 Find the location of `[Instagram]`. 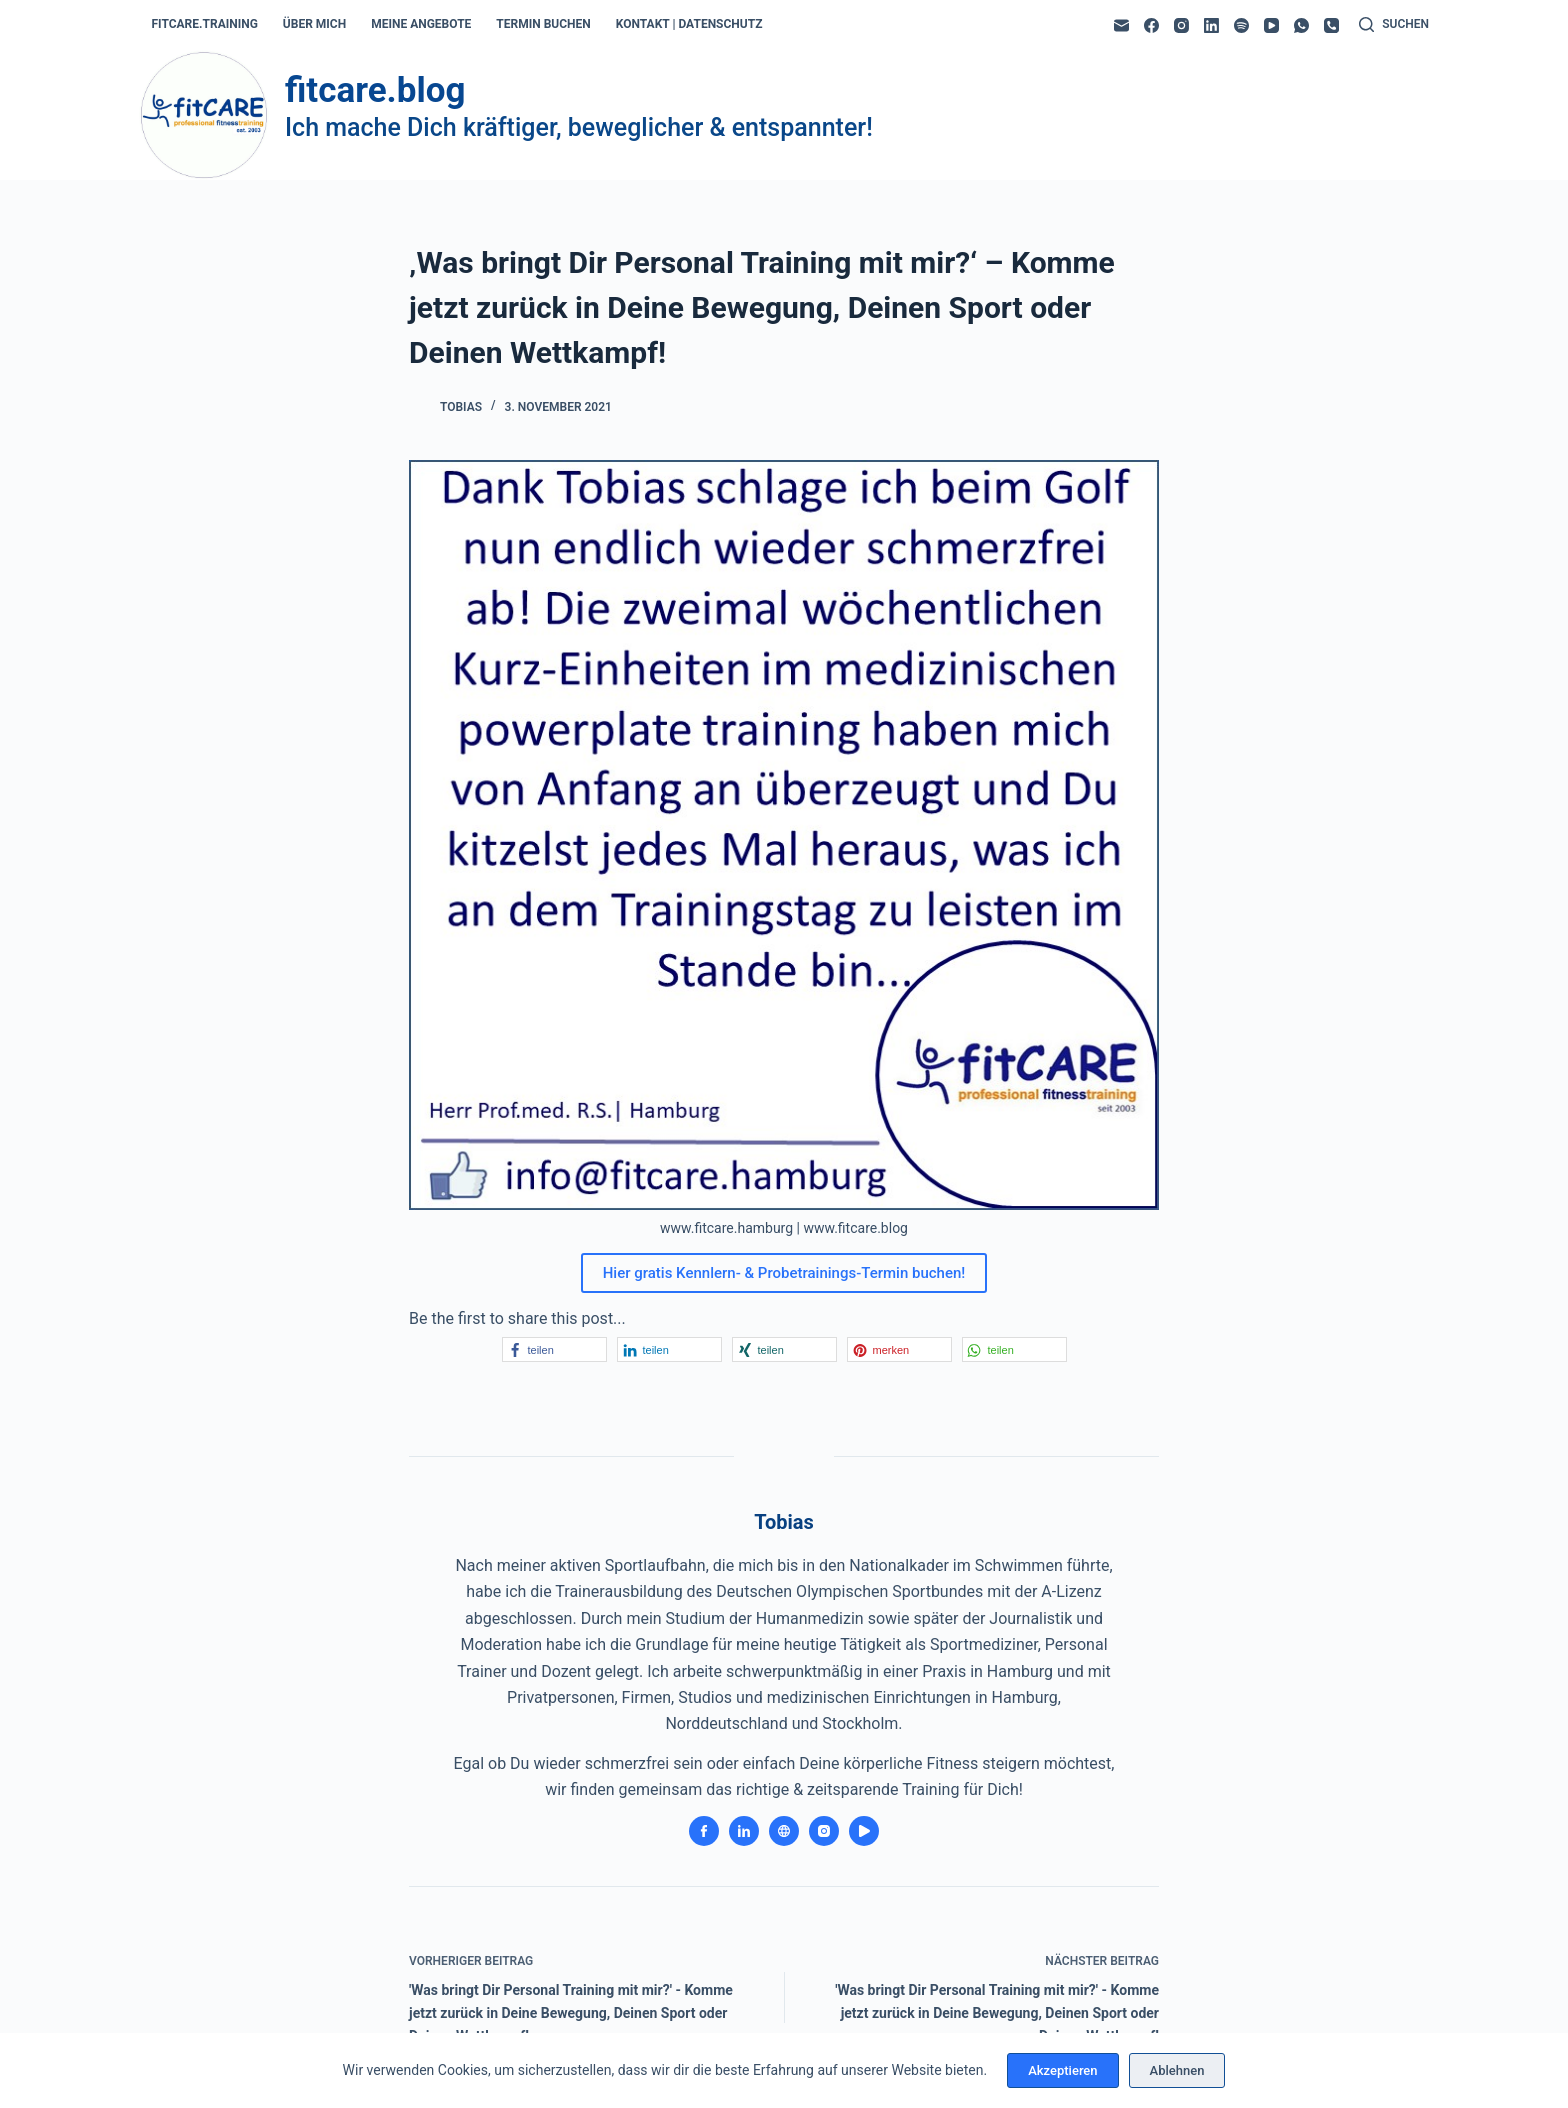

[Instagram] is located at coordinates (1181, 25).